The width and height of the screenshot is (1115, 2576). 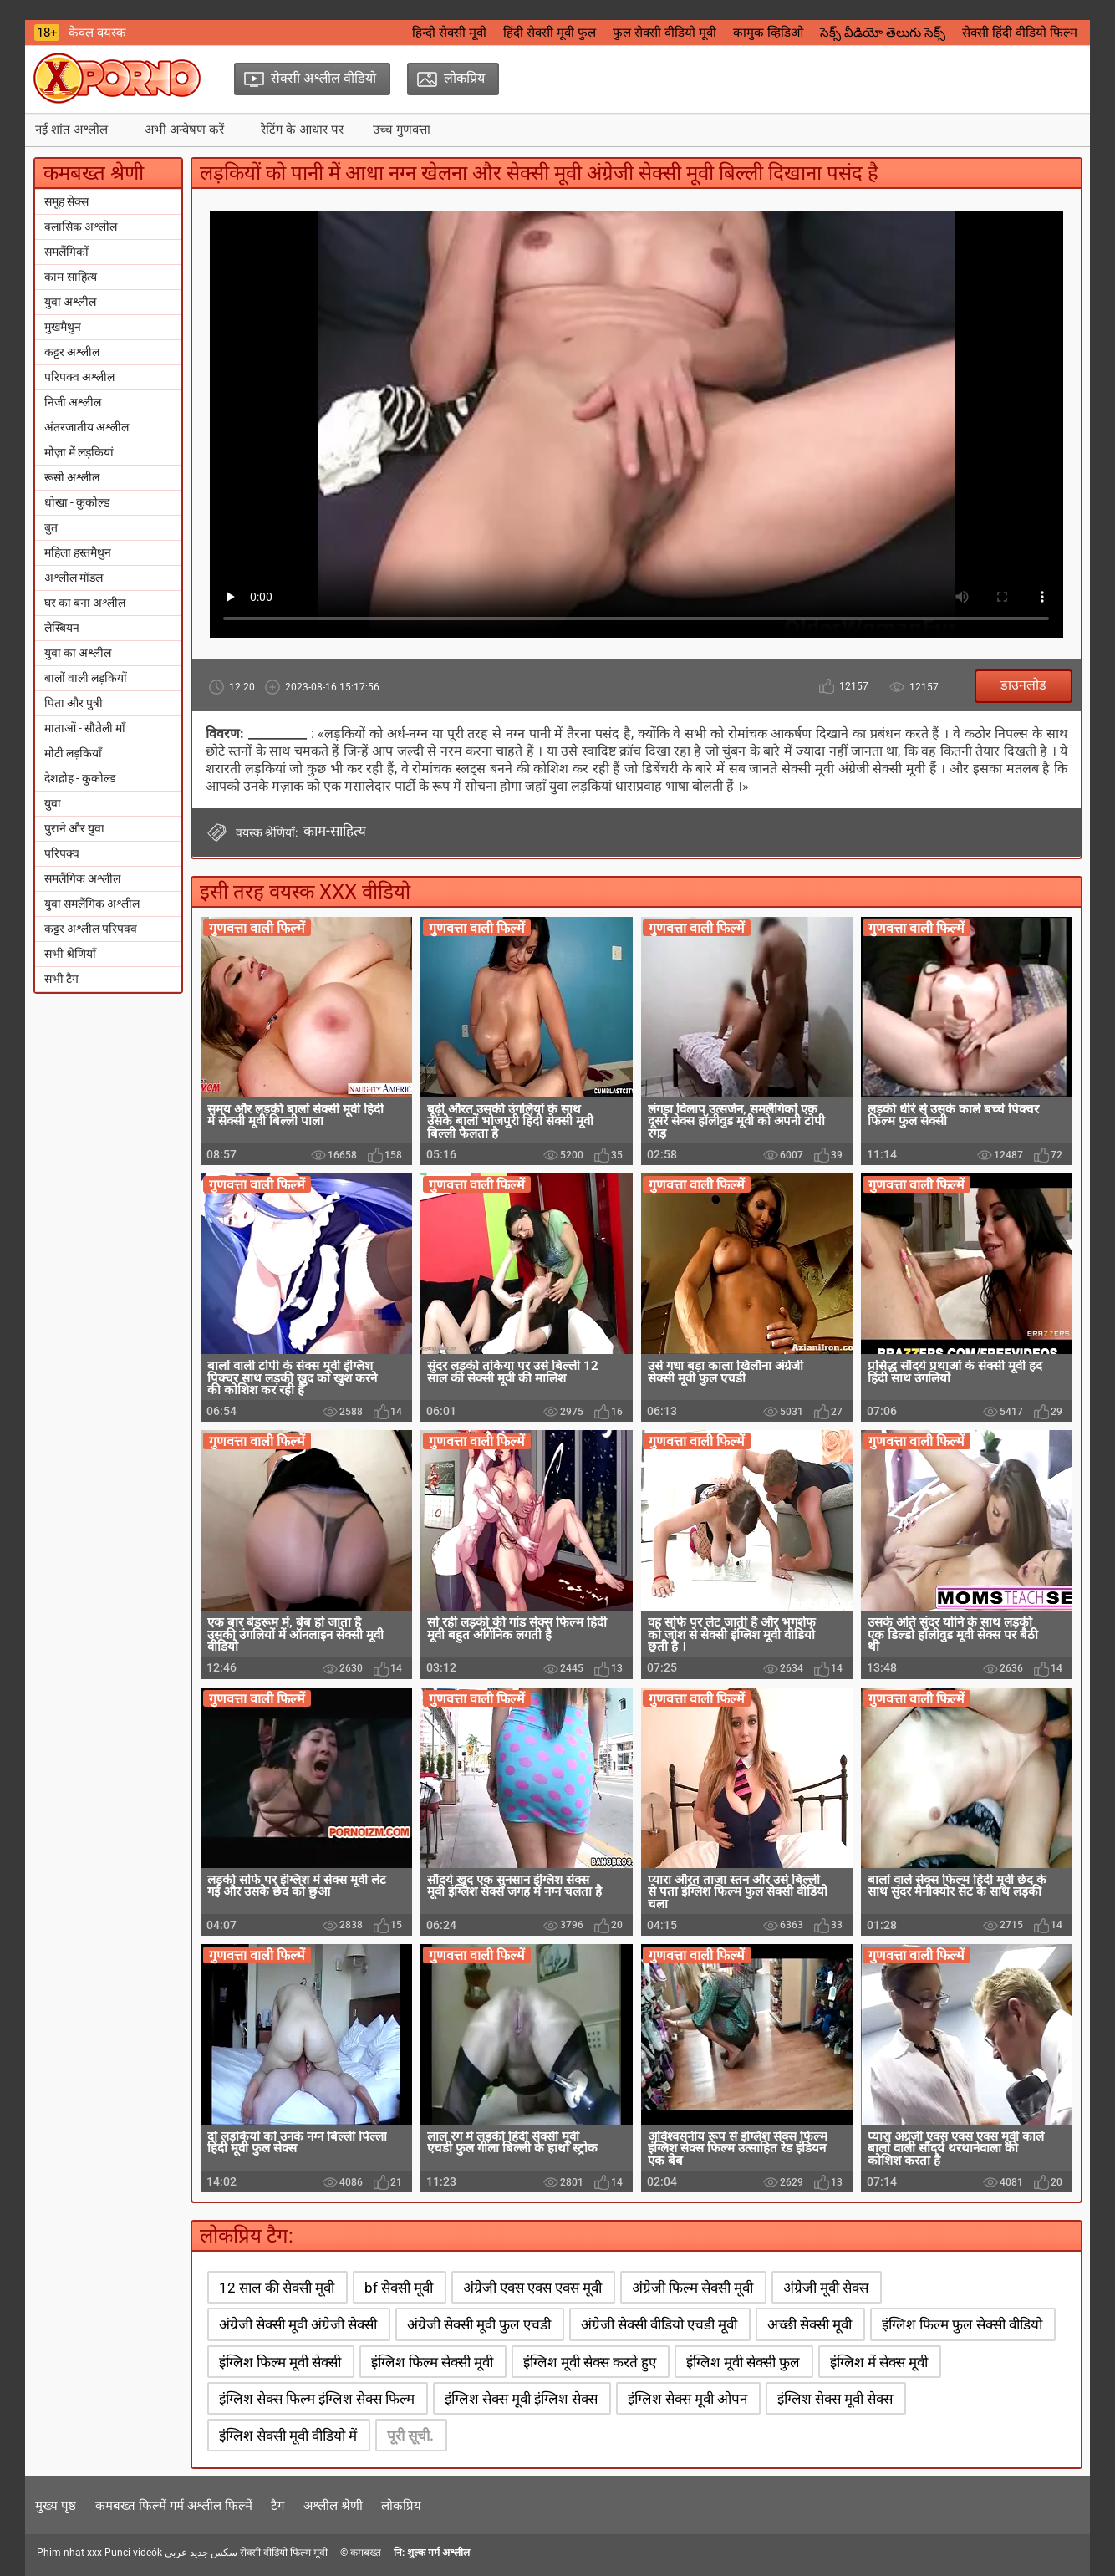 I want to click on इंग्लिश फिल्म फुल सेक्सी वीडियो, so click(x=962, y=2324).